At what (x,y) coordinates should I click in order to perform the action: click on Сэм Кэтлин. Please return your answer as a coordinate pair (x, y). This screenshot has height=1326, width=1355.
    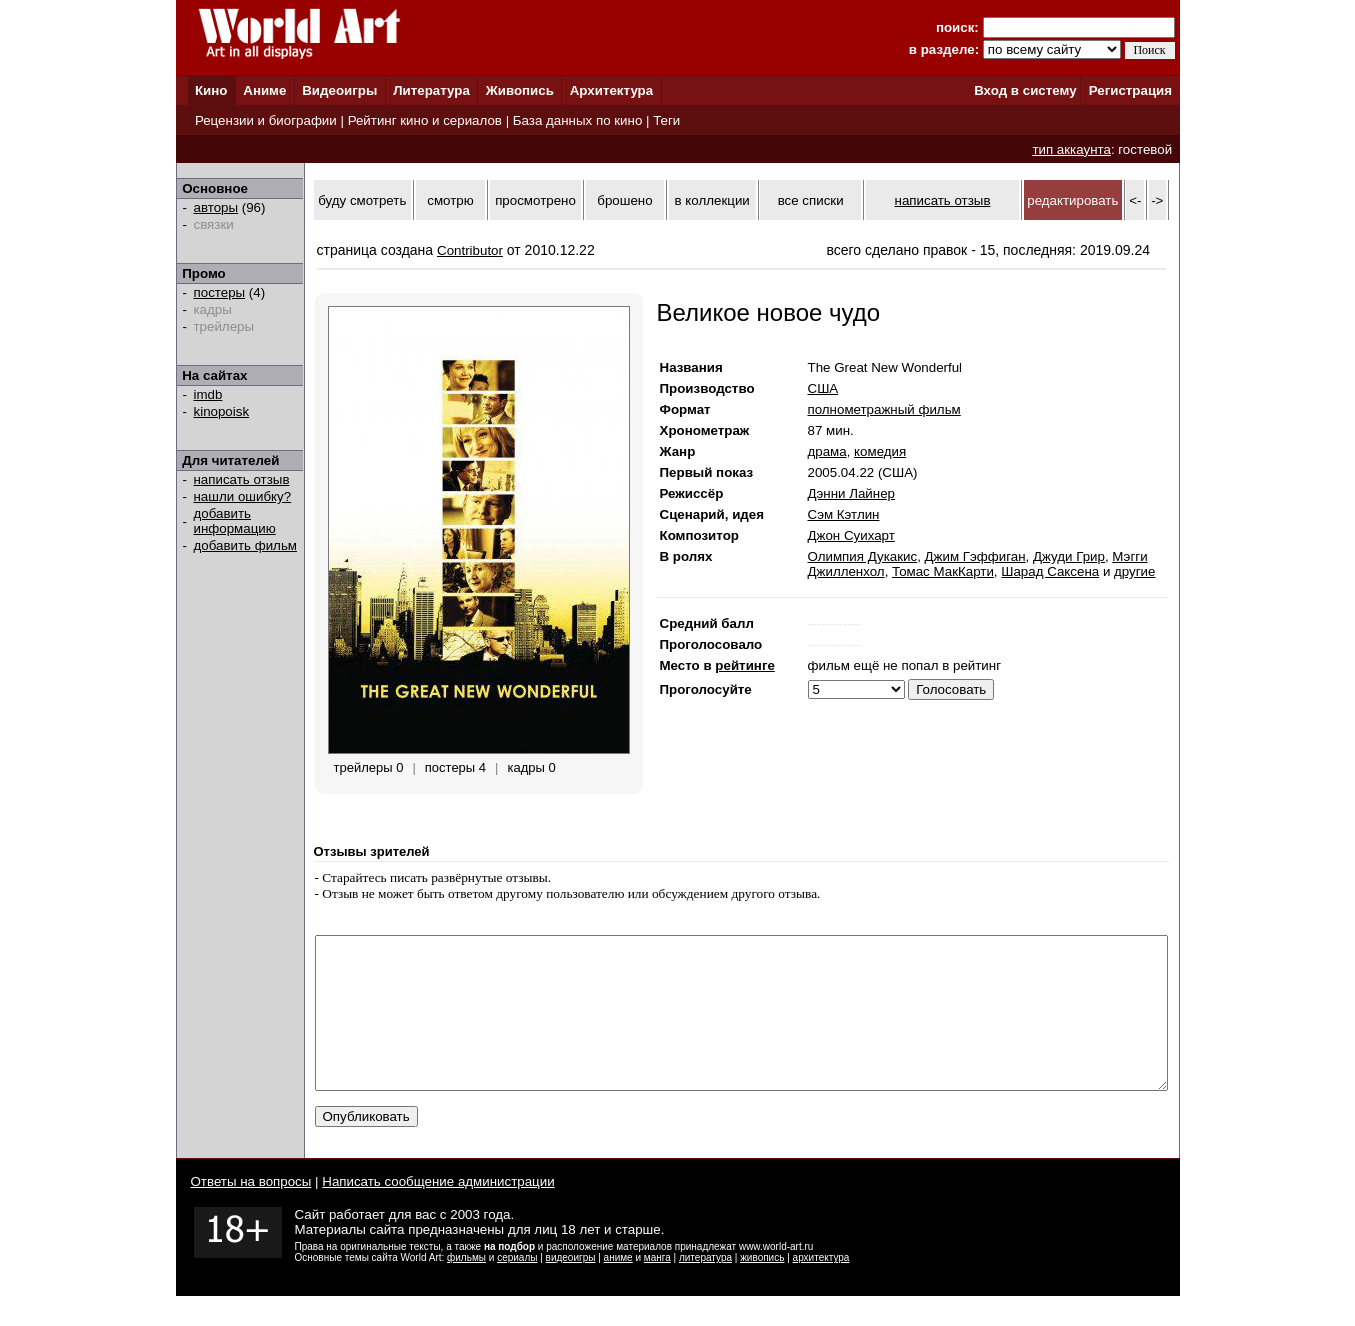
    Looking at the image, I should click on (844, 514).